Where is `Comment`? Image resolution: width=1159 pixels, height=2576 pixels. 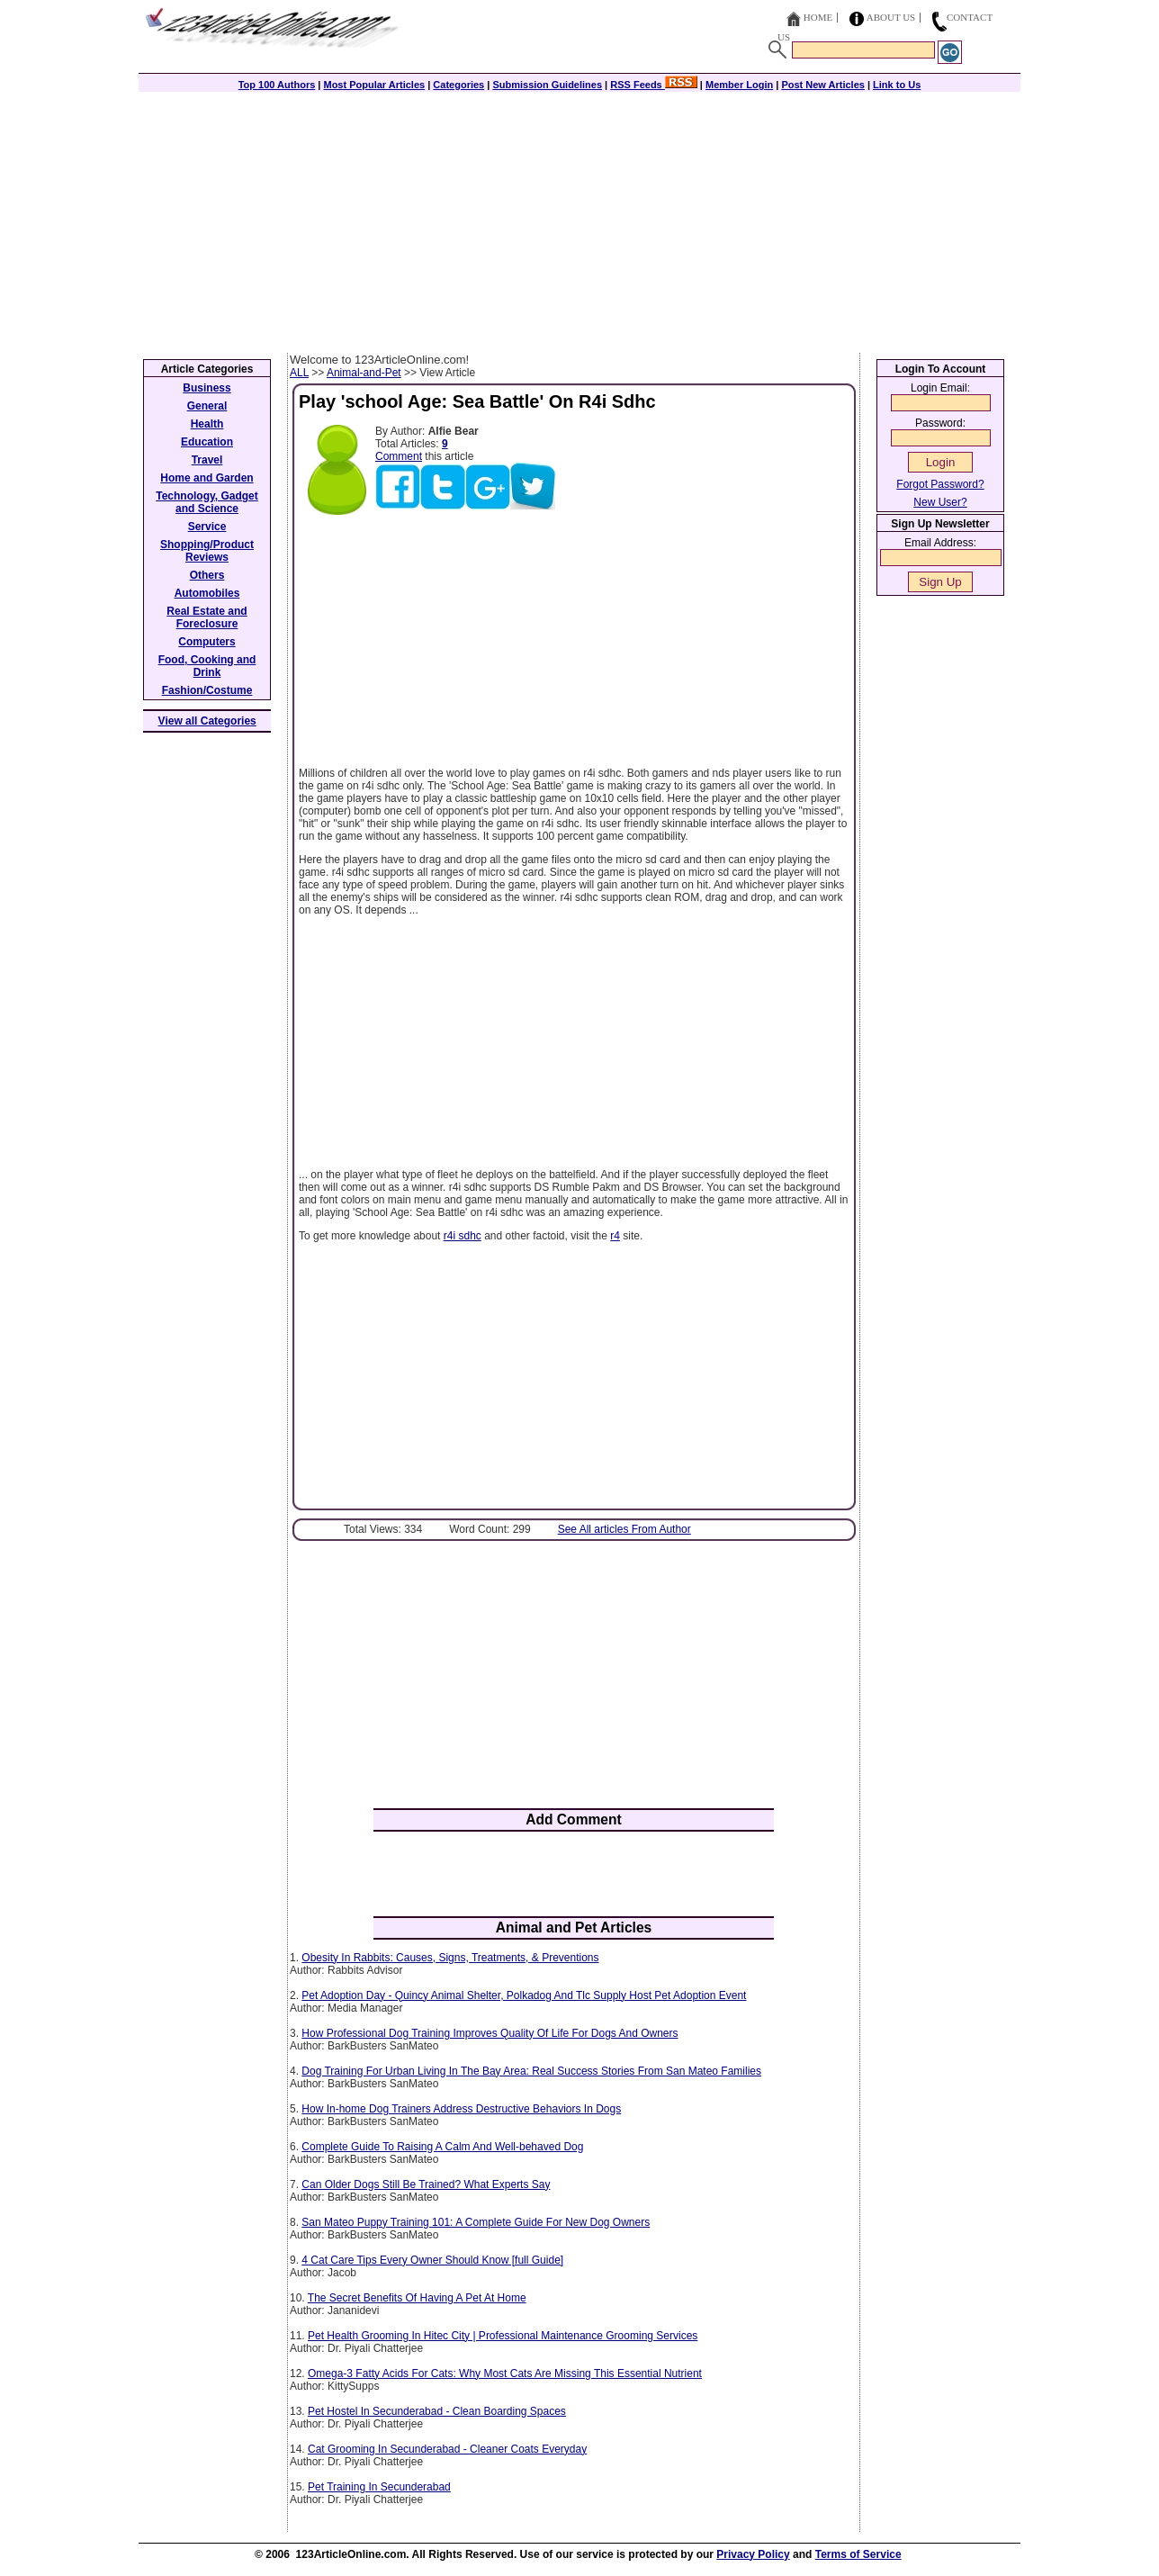 Comment is located at coordinates (398, 456).